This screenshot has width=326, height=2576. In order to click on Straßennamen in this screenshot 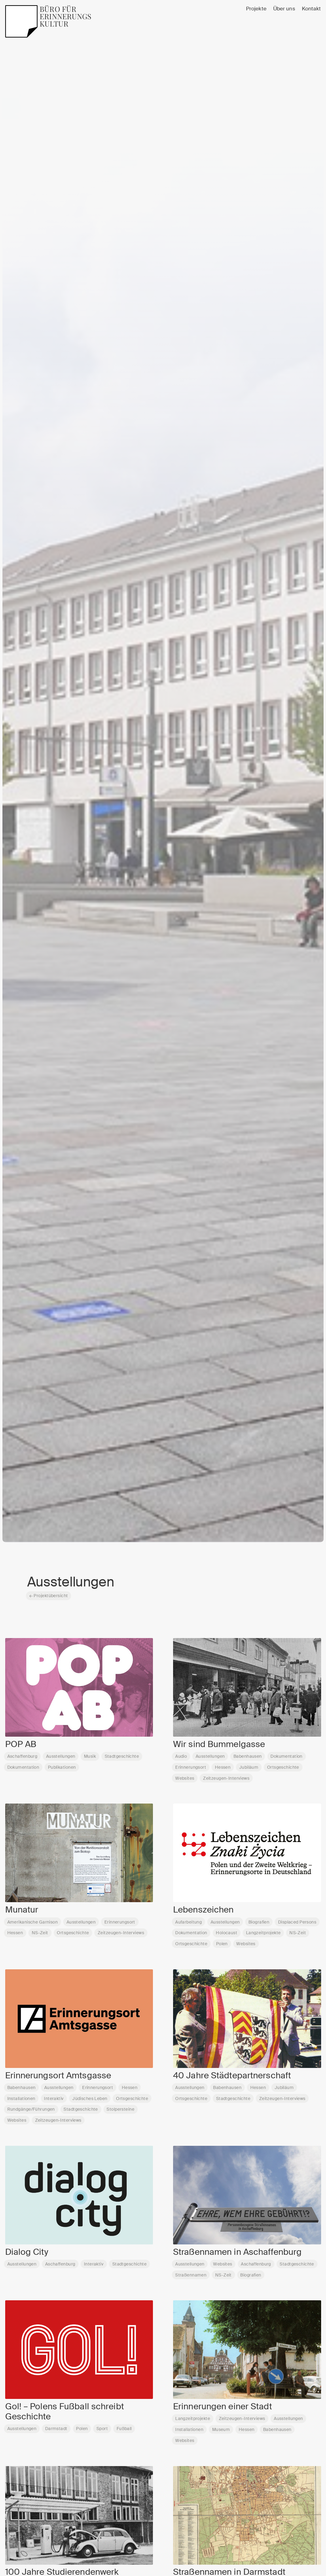, I will do `click(190, 2275)`.